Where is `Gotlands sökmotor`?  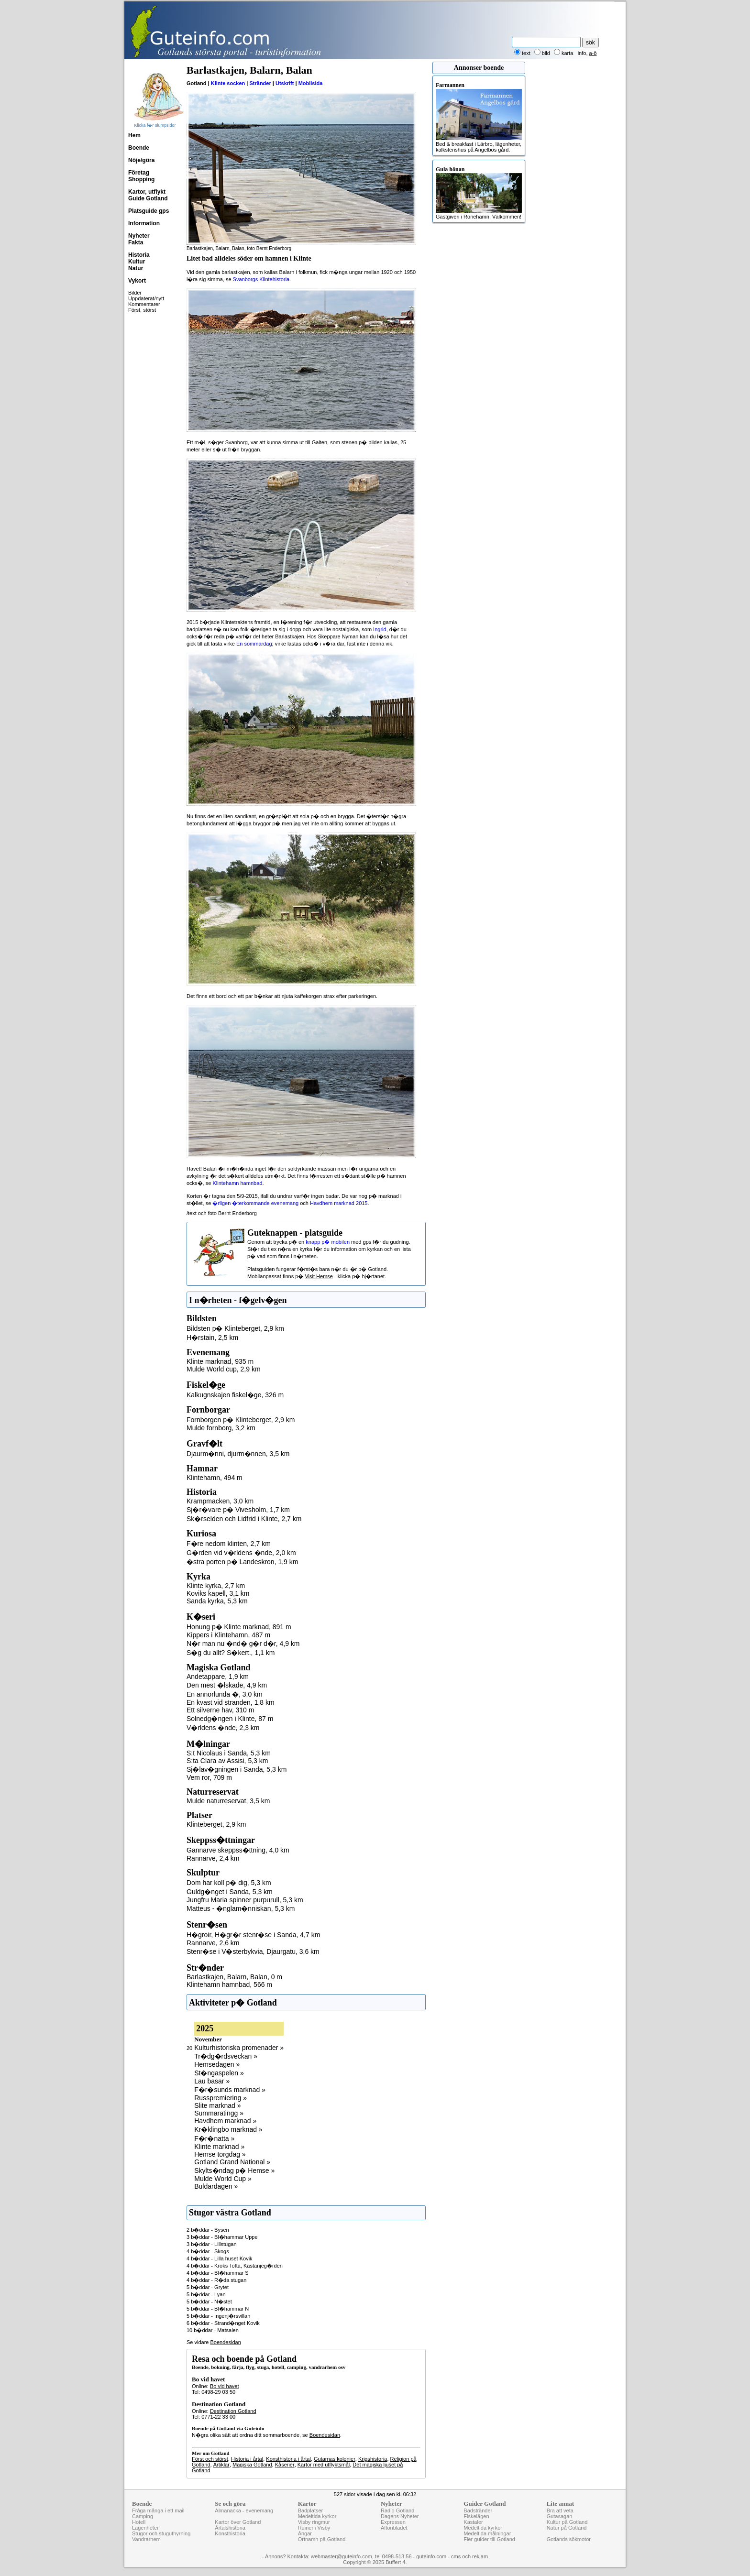 Gotlands sökmotor is located at coordinates (569, 2539).